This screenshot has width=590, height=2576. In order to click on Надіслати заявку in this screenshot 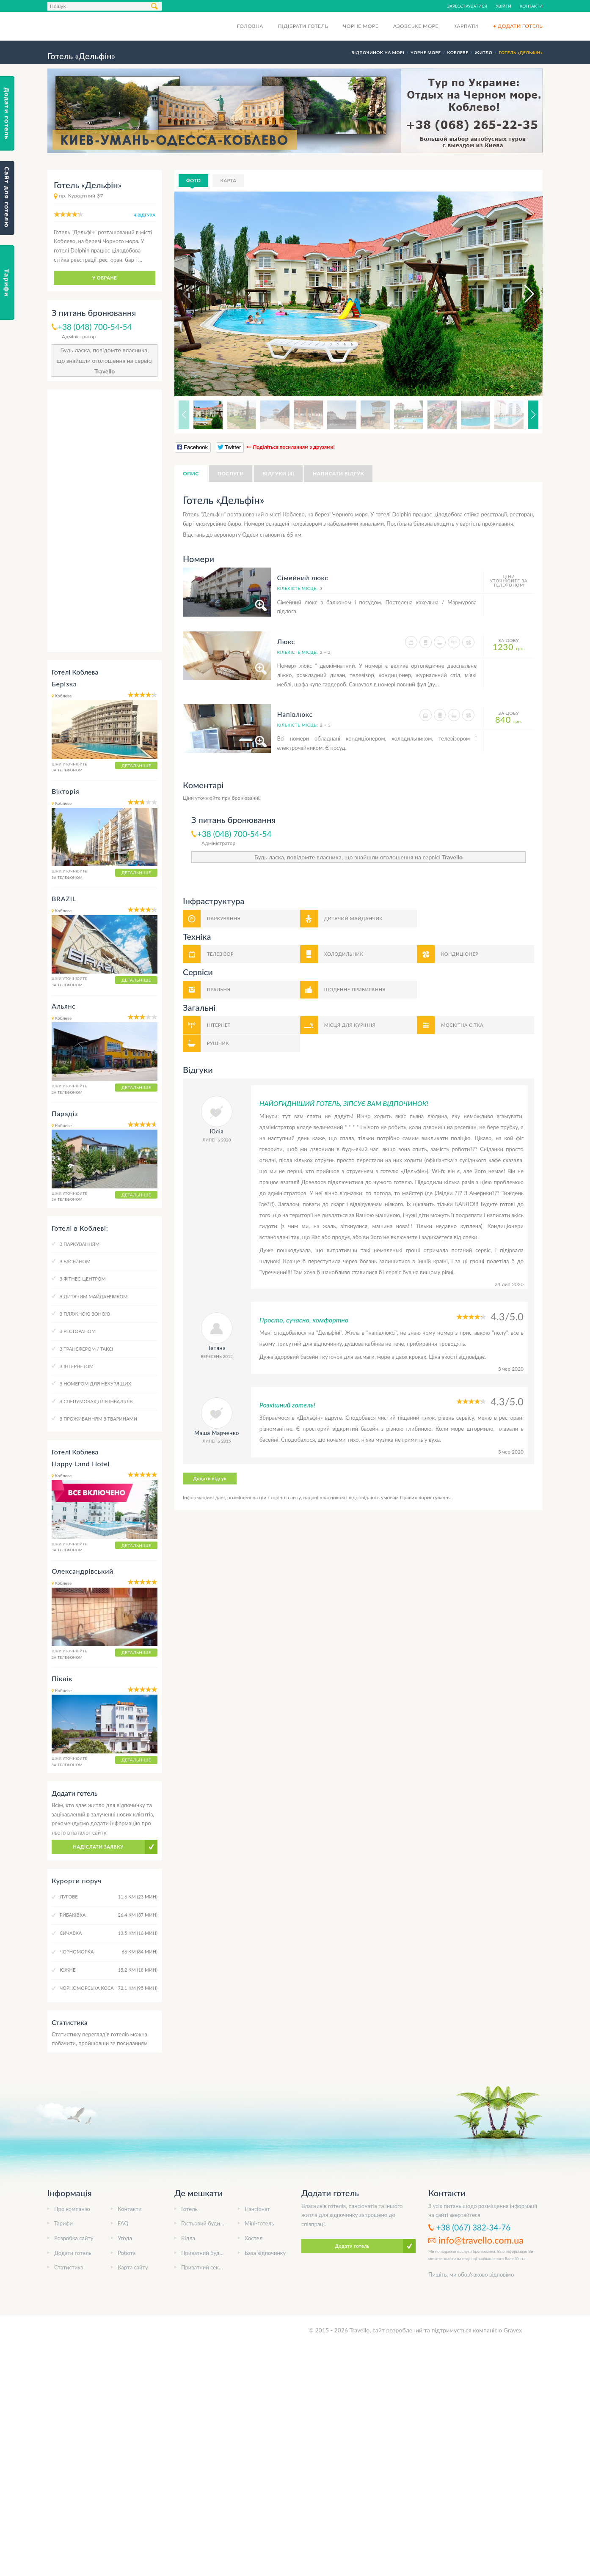, I will do `click(98, 1846)`.